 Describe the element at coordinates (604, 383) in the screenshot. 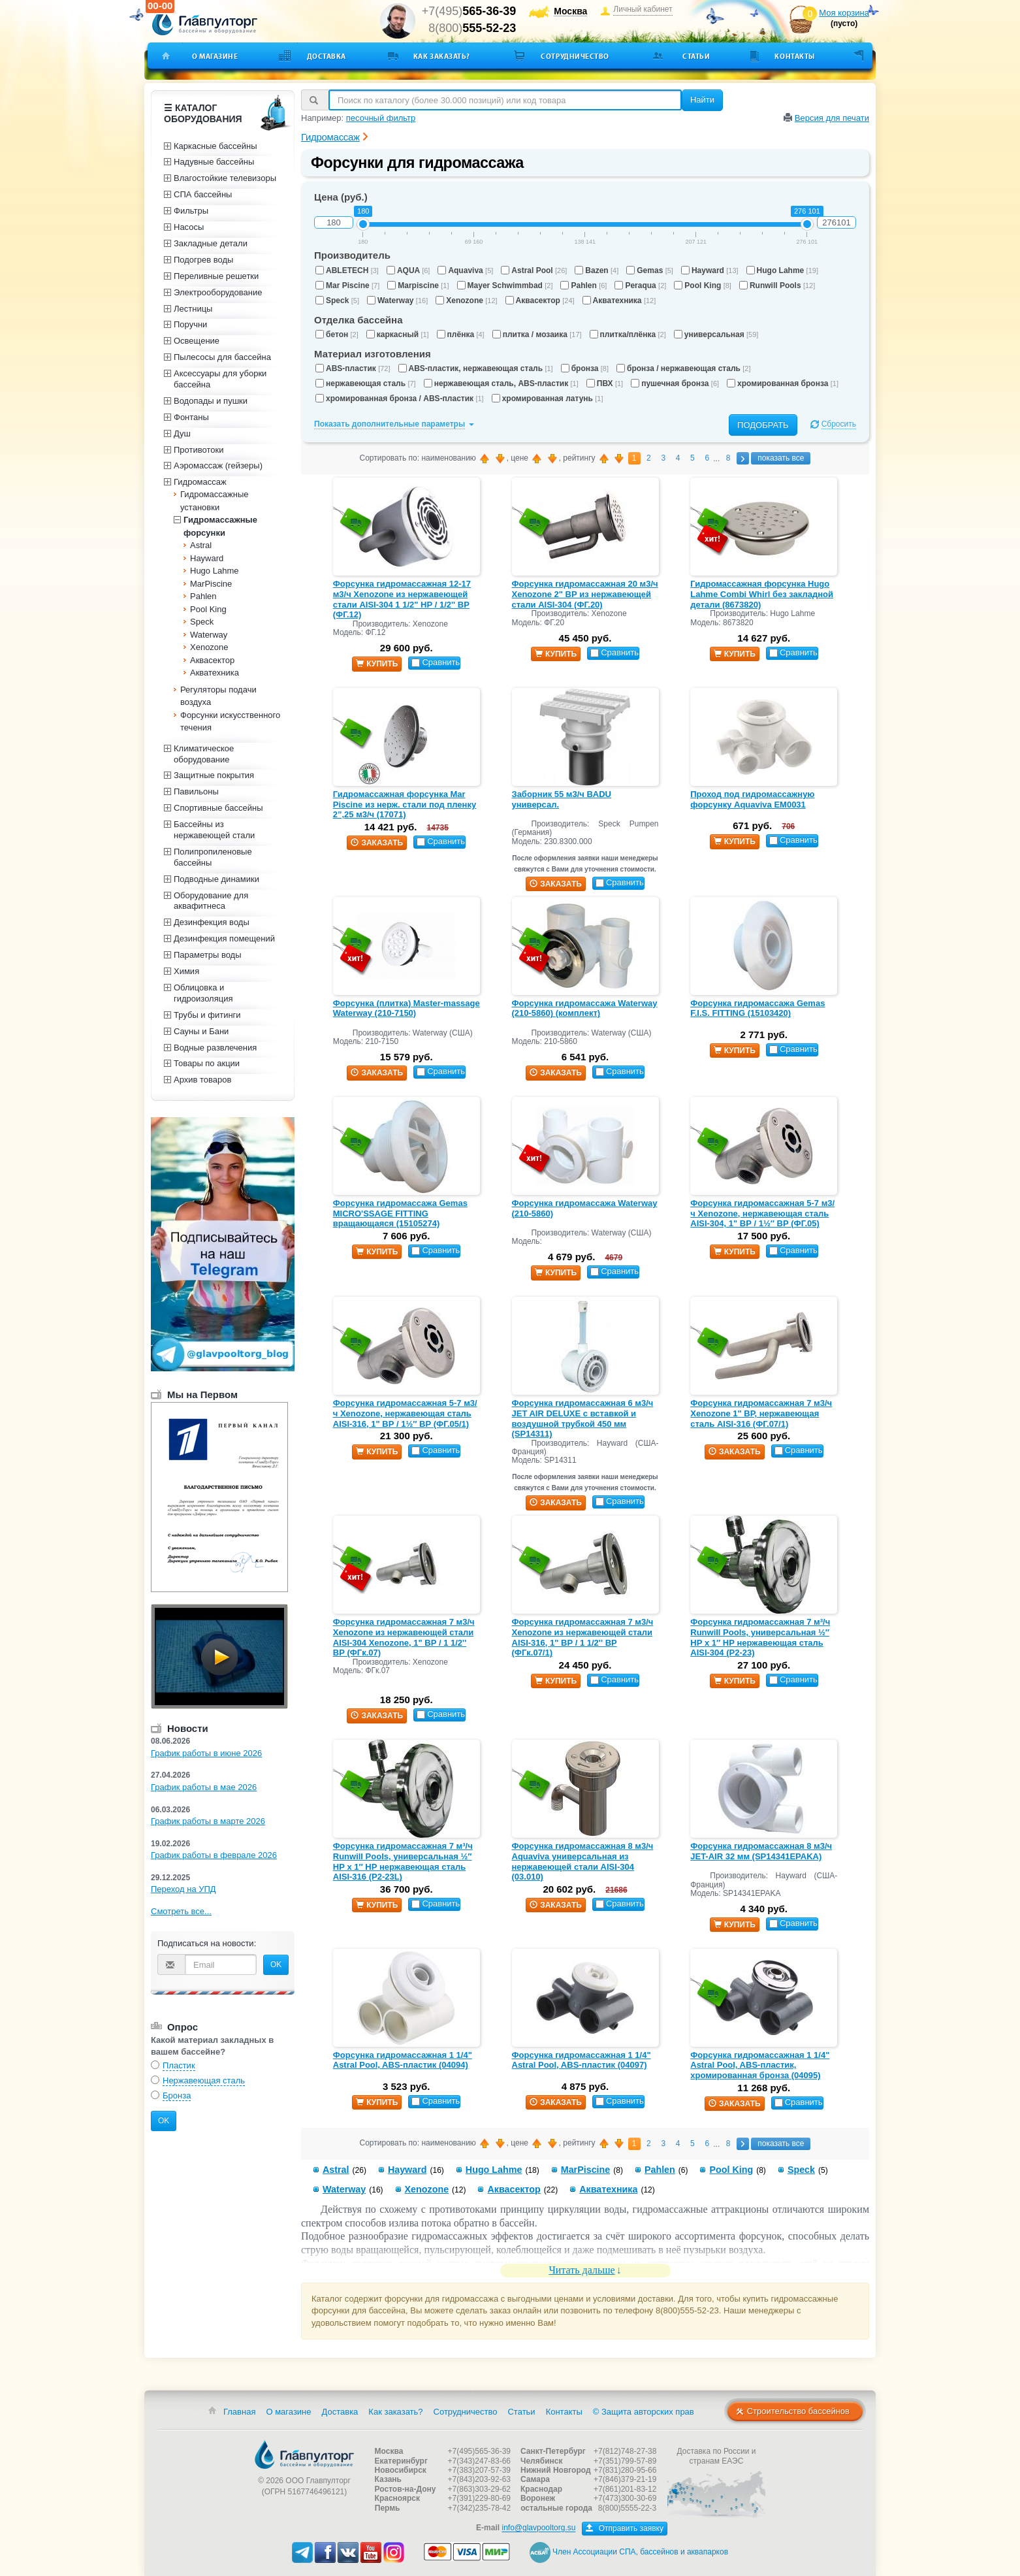

I see `ПВХ` at that location.